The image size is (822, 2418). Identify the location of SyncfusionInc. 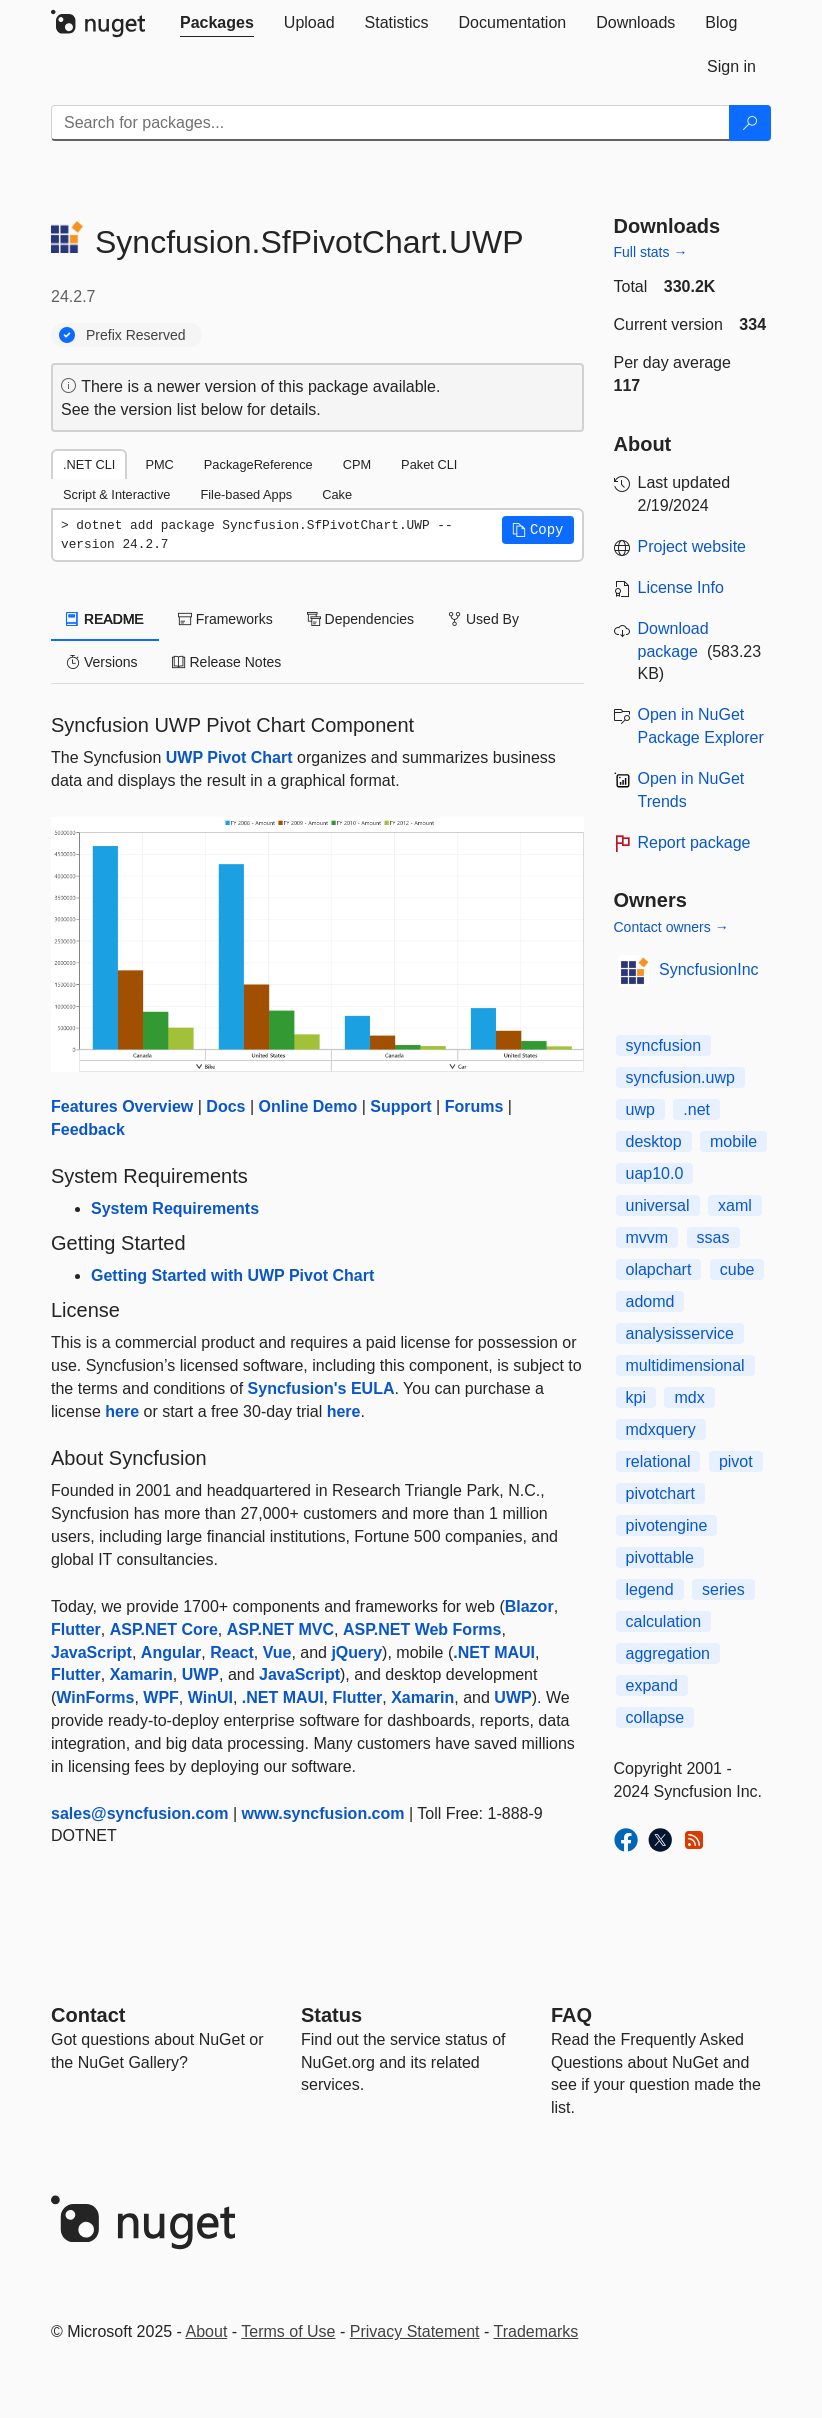
(709, 969).